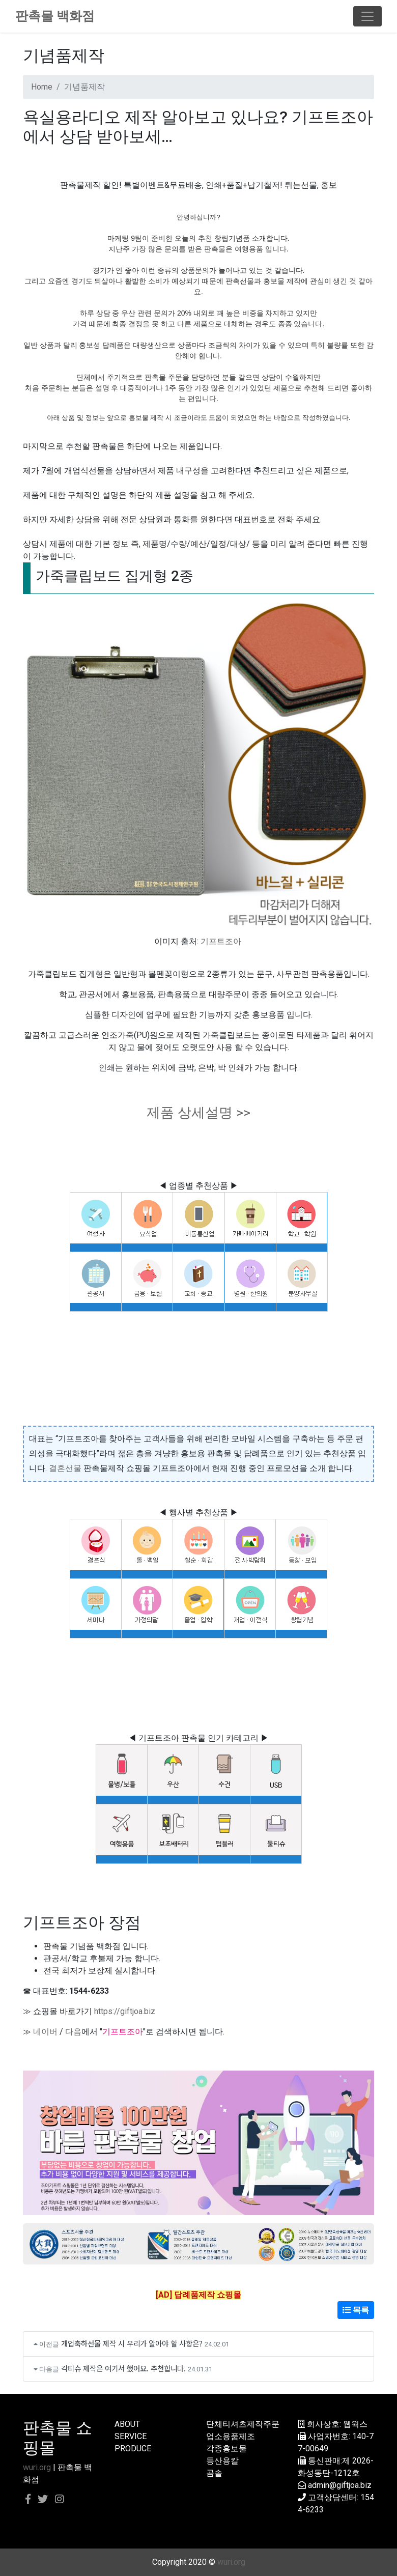  Describe the element at coordinates (226, 2448) in the screenshot. I see `각종홍보물` at that location.